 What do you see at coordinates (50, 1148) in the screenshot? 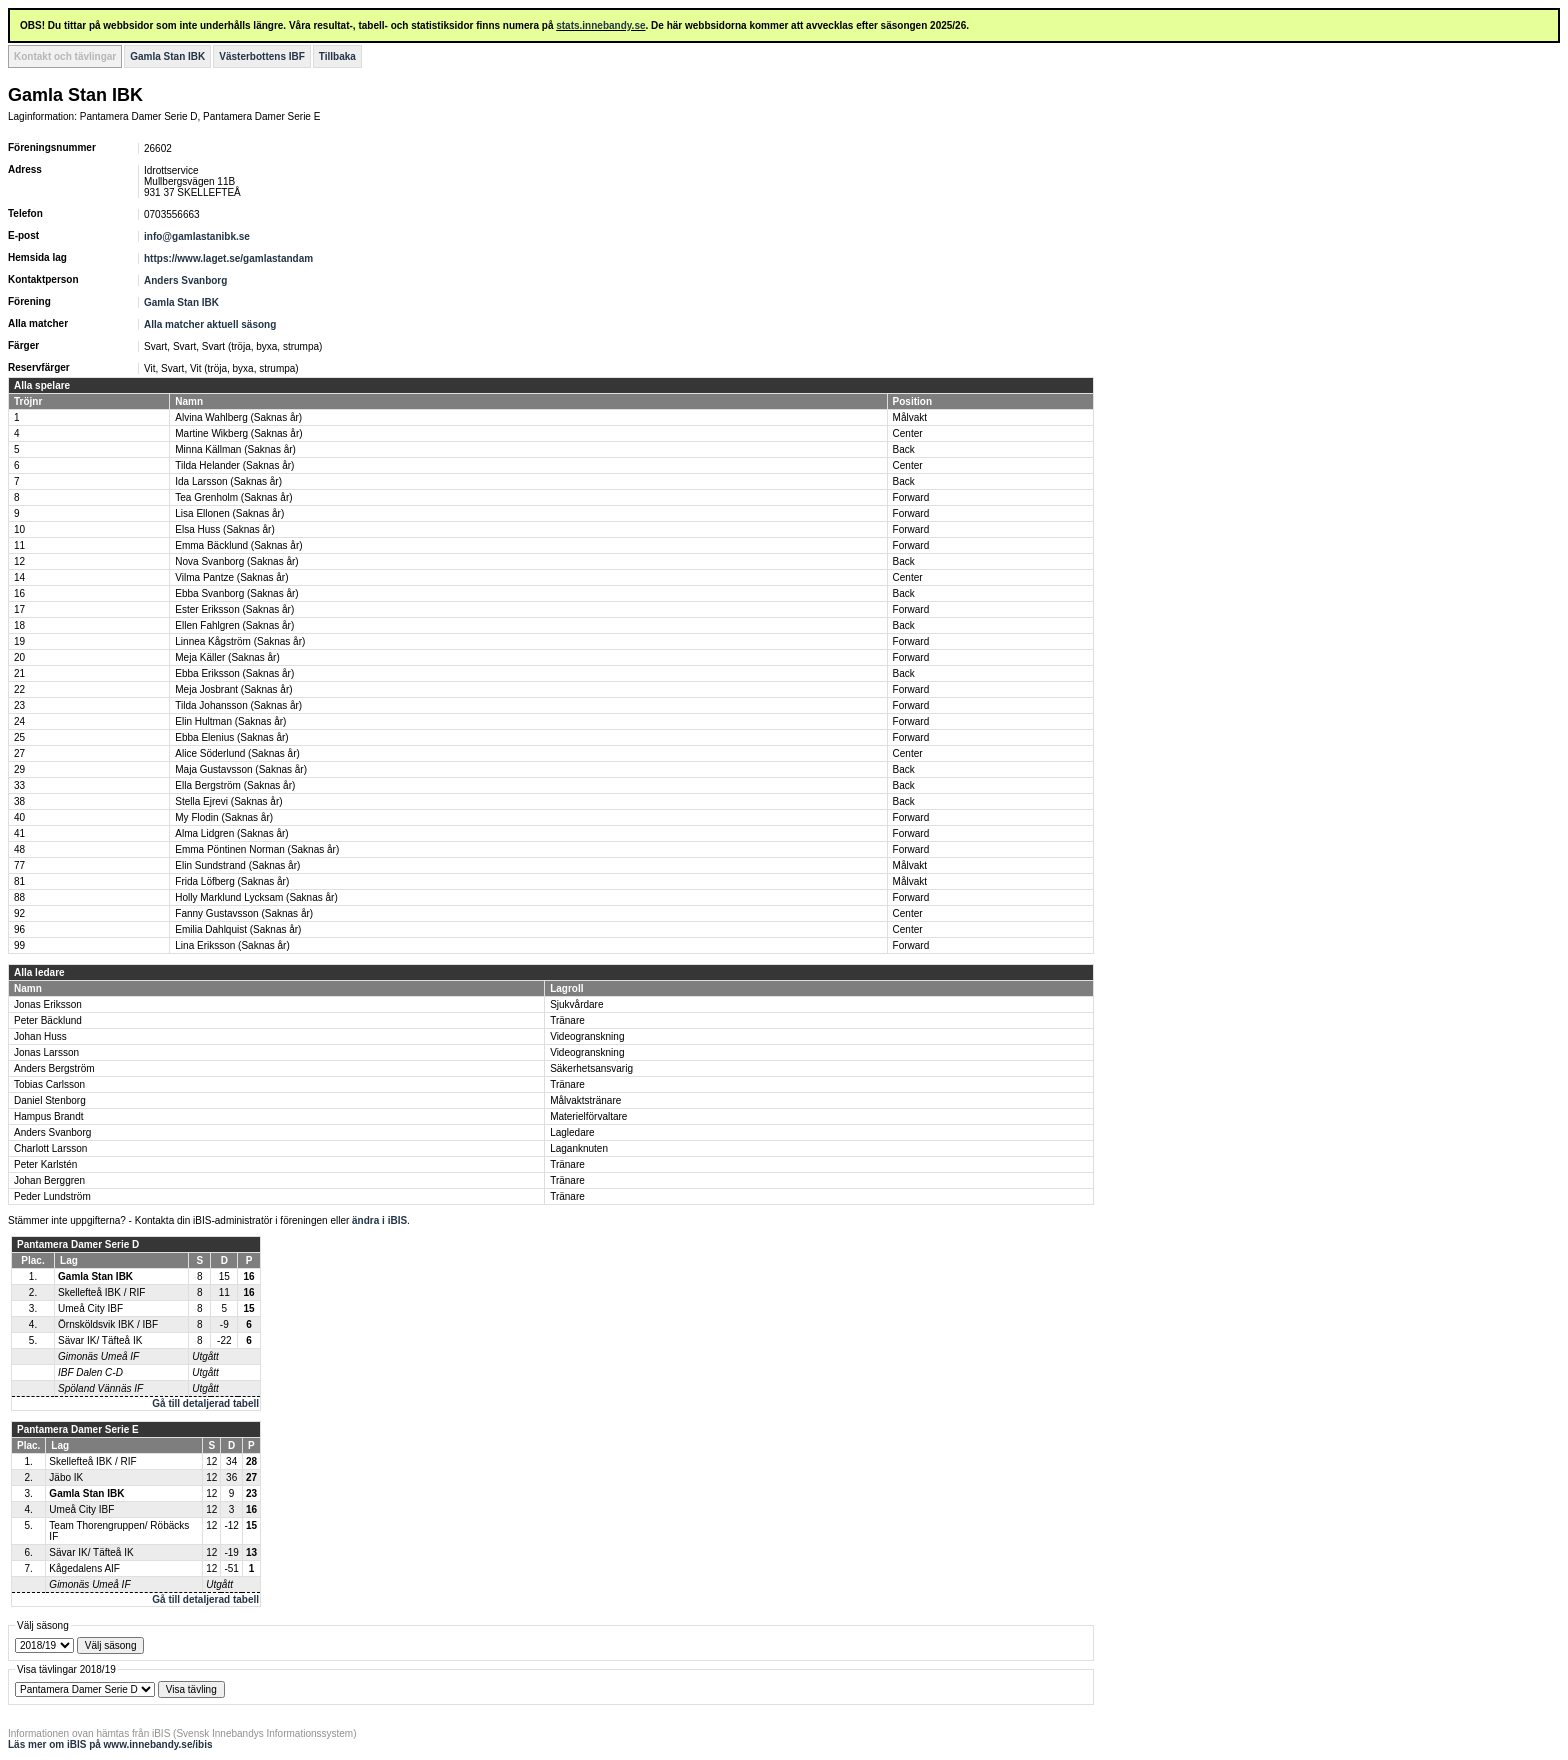
I see `Charlott Larsson` at bounding box center [50, 1148].